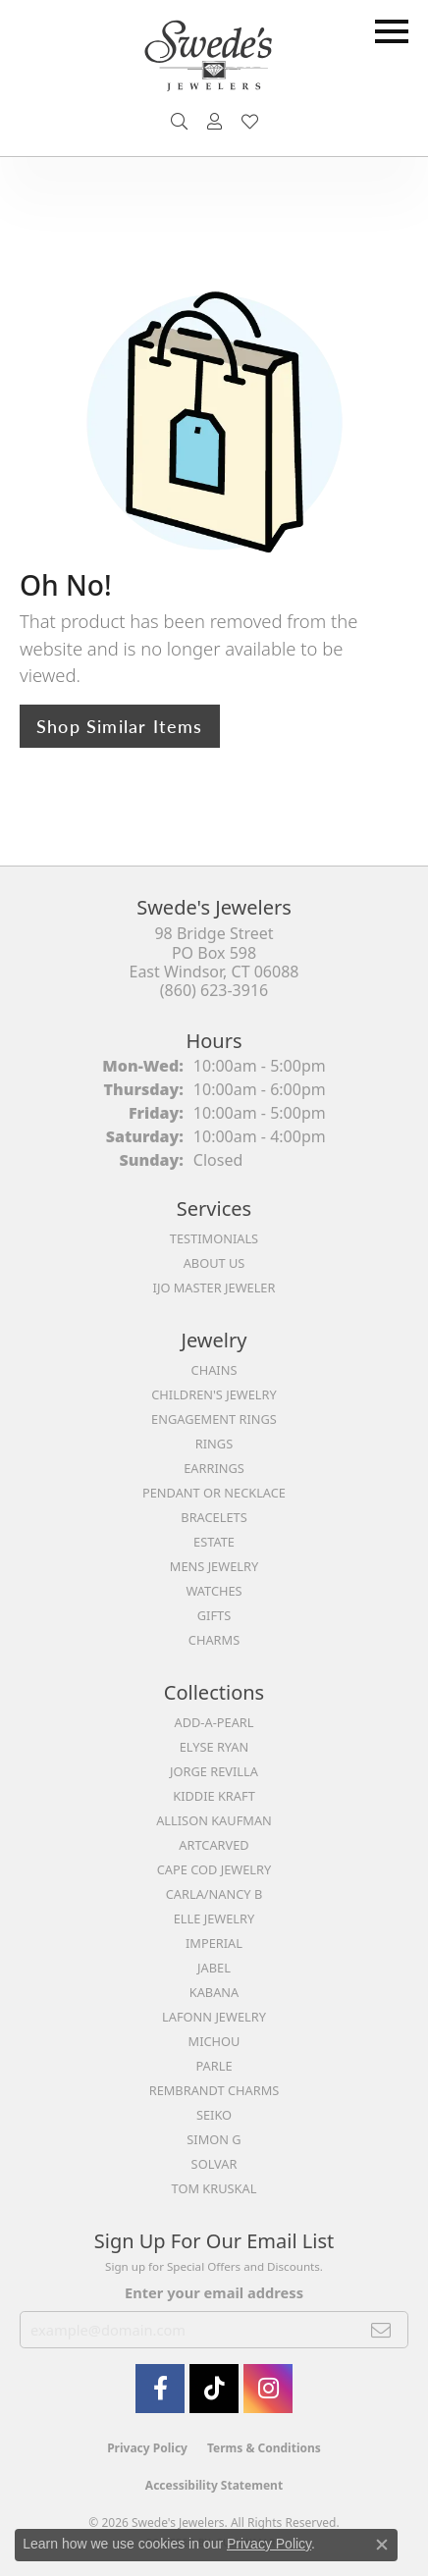 This screenshot has height=2576, width=428. Describe the element at coordinates (381, 2329) in the screenshot. I see `[subscribe to newsletter]` at that location.